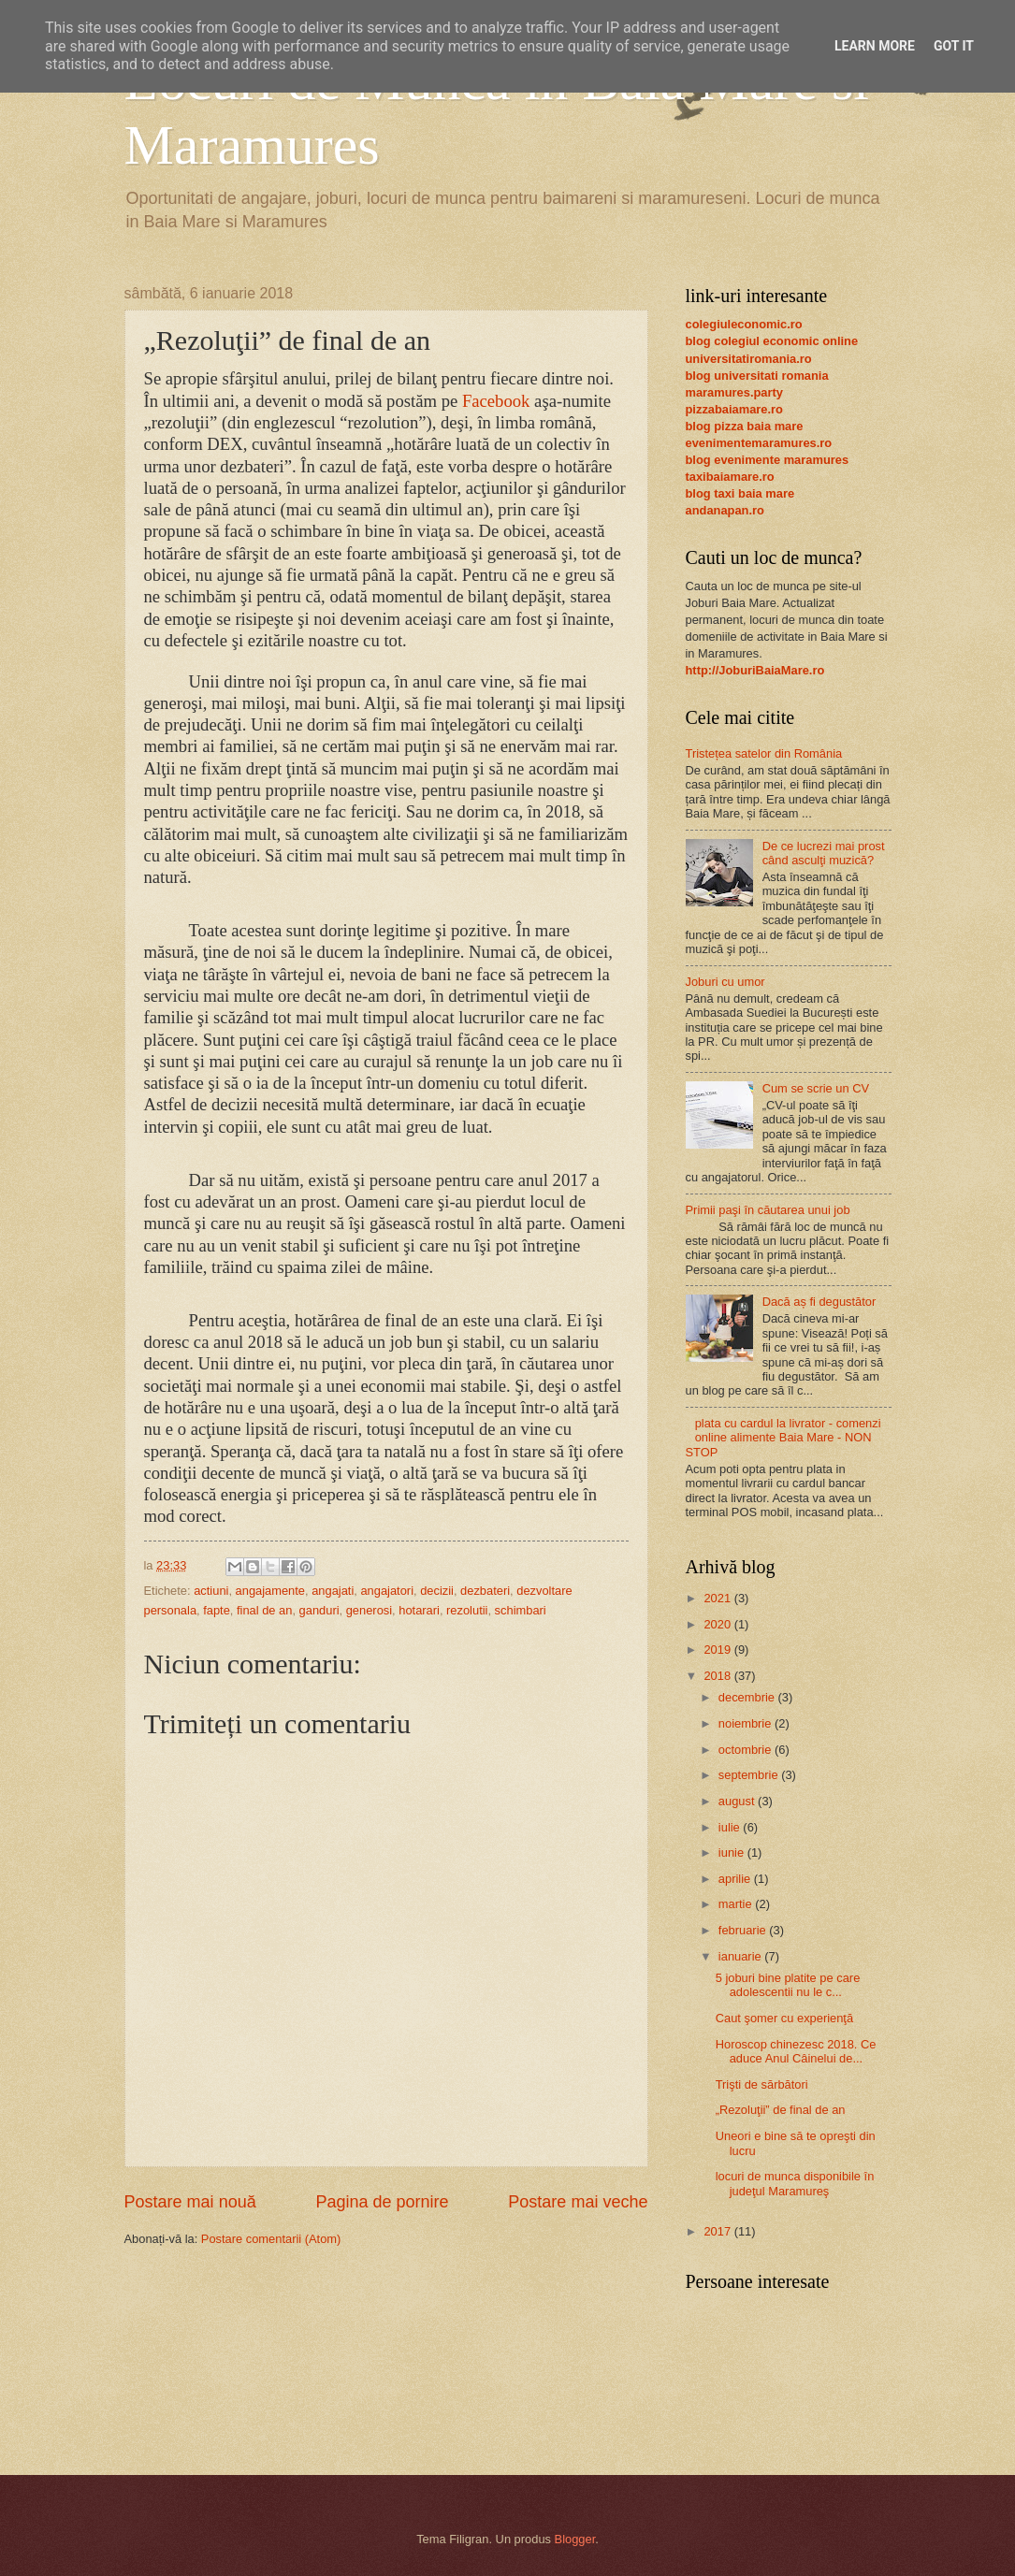  Describe the element at coordinates (815, 1088) in the screenshot. I see `Cum se scrie un CV` at that location.